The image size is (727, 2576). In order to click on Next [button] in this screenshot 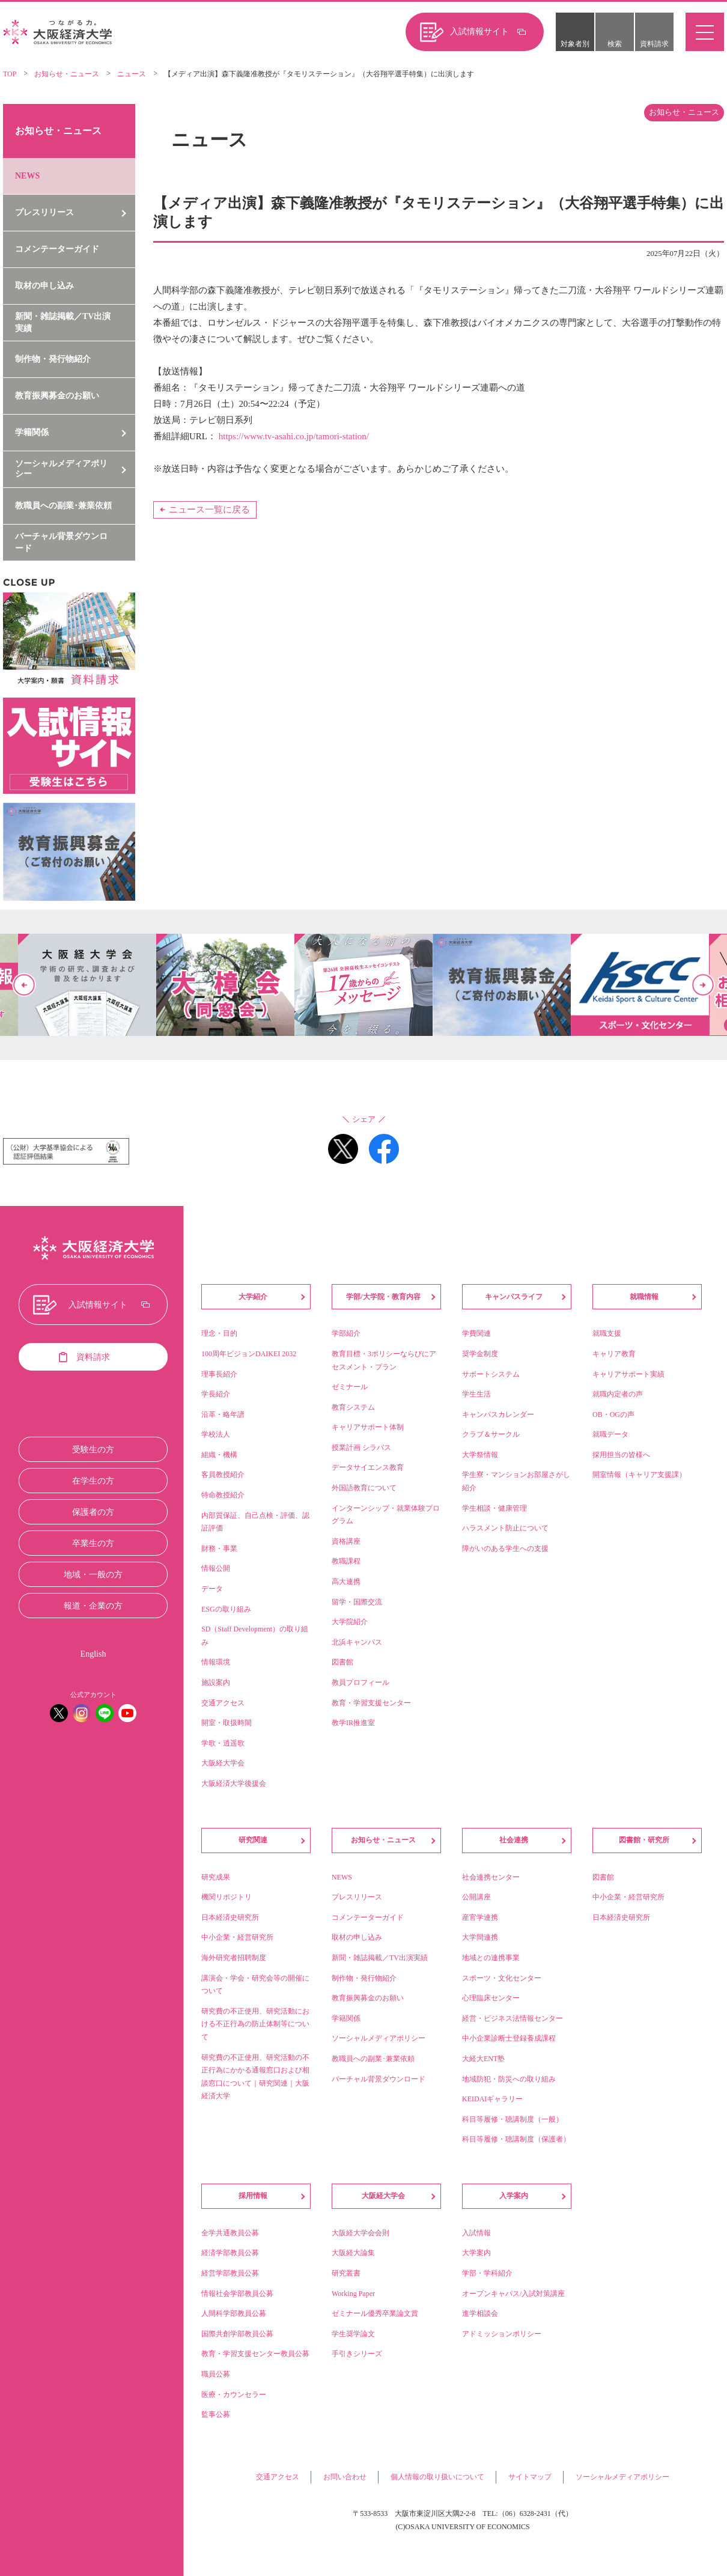, I will do `click(703, 985)`.